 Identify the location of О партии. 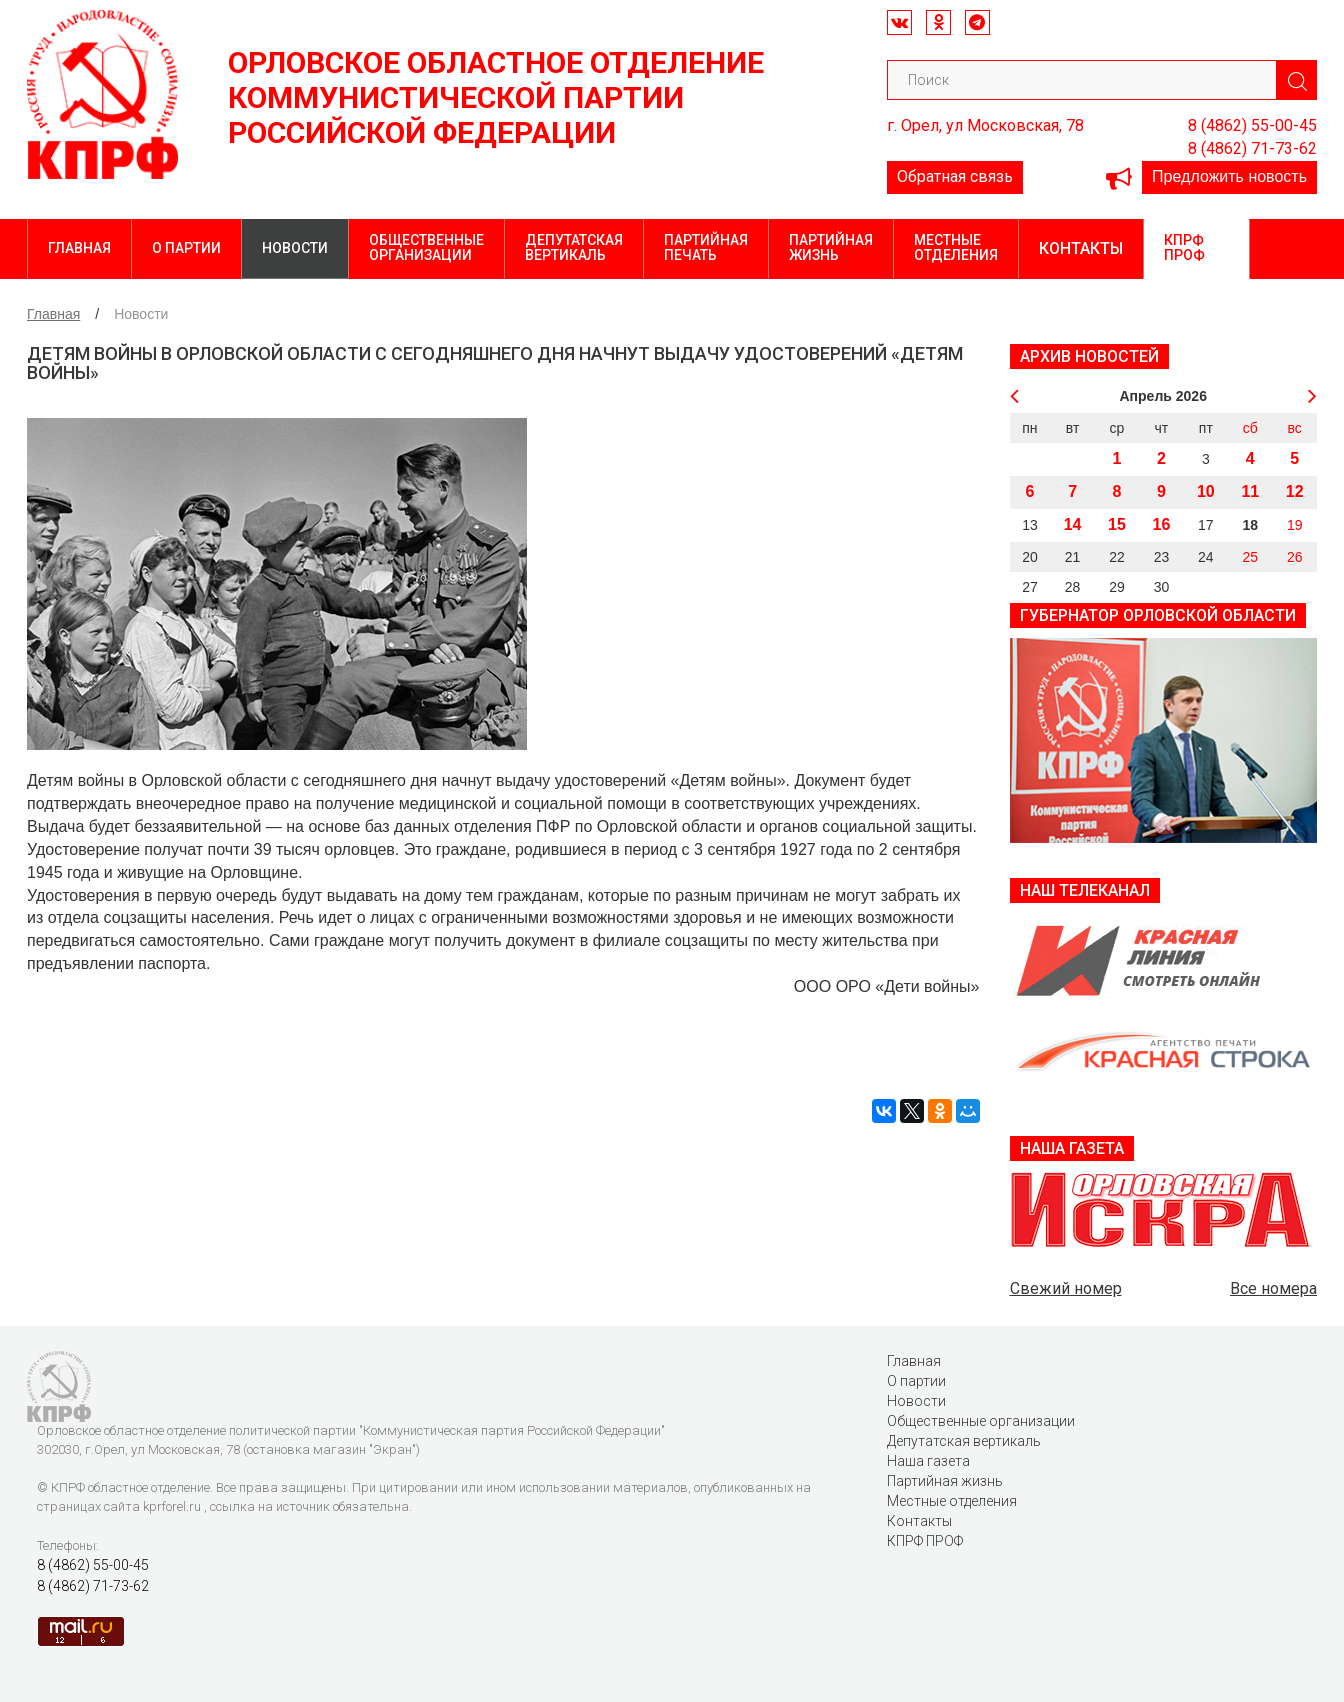
(186, 248).